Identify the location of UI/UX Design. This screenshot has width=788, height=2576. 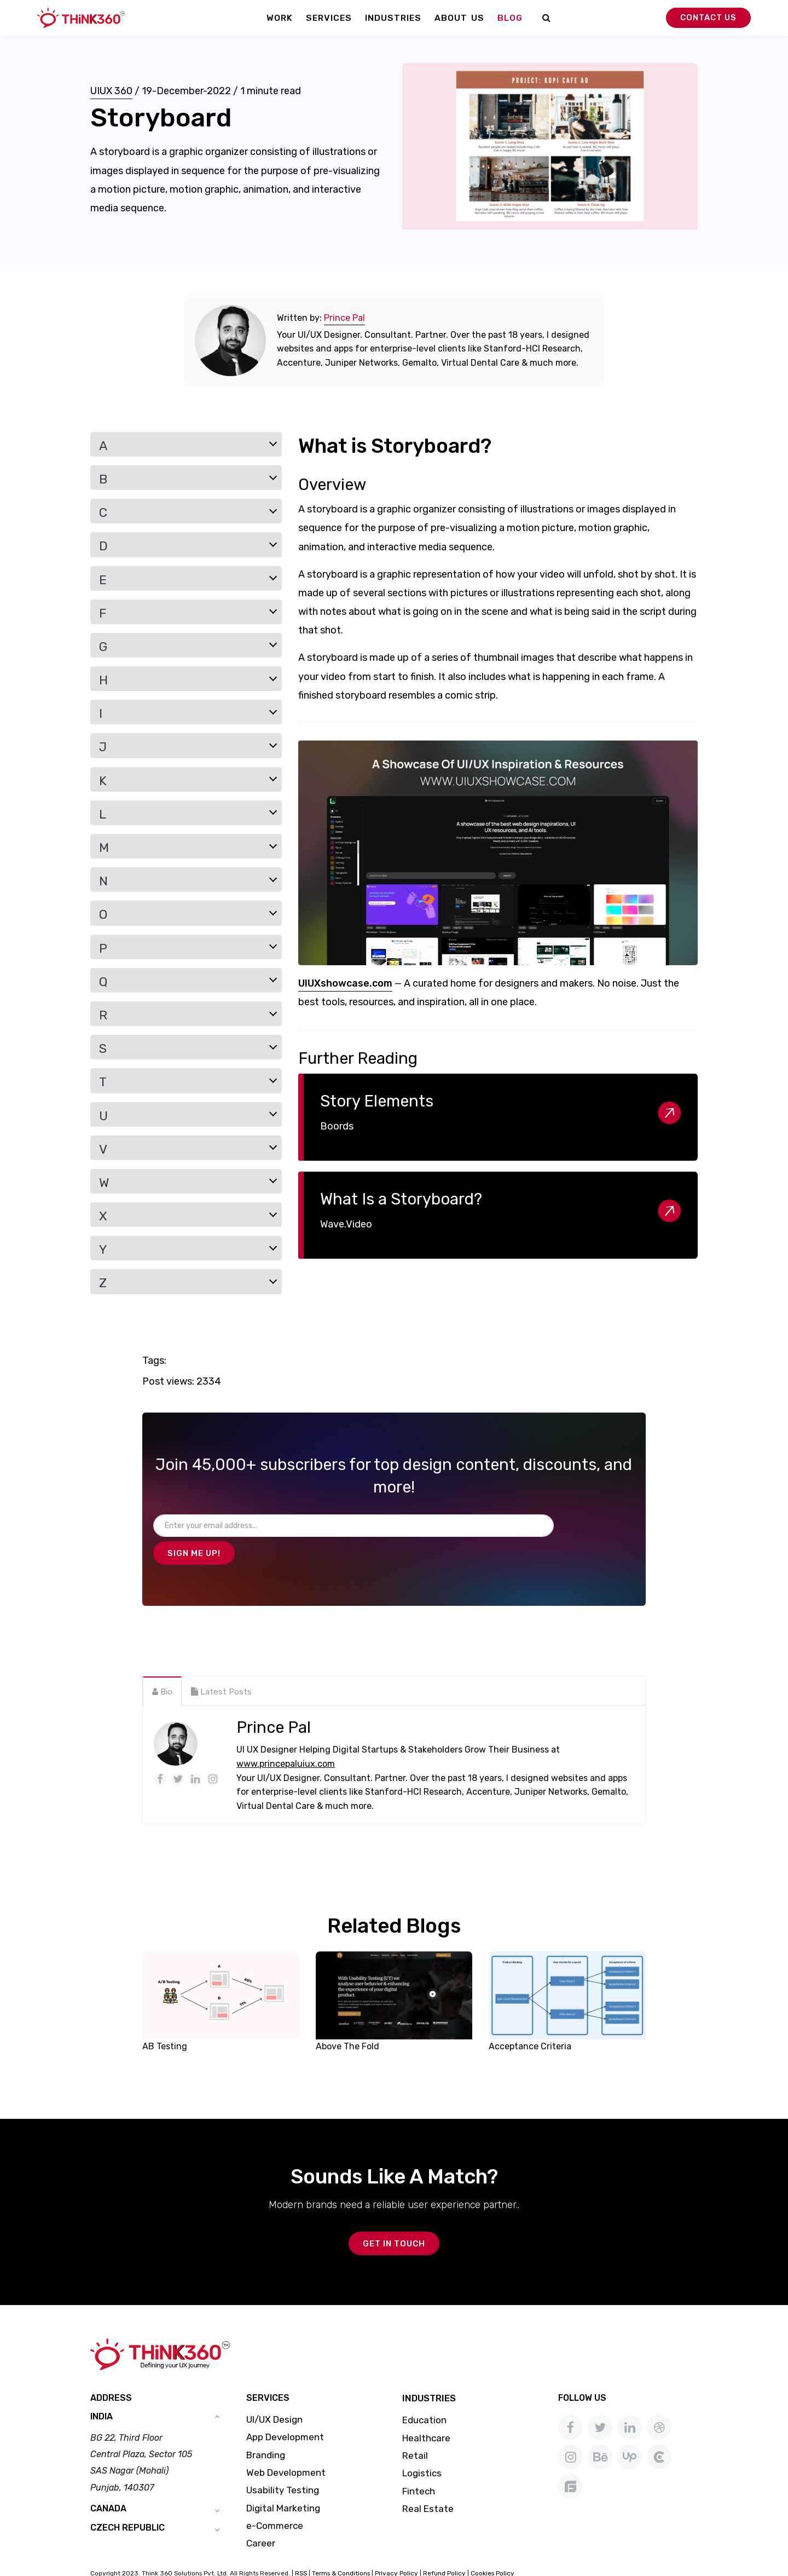
(274, 2395).